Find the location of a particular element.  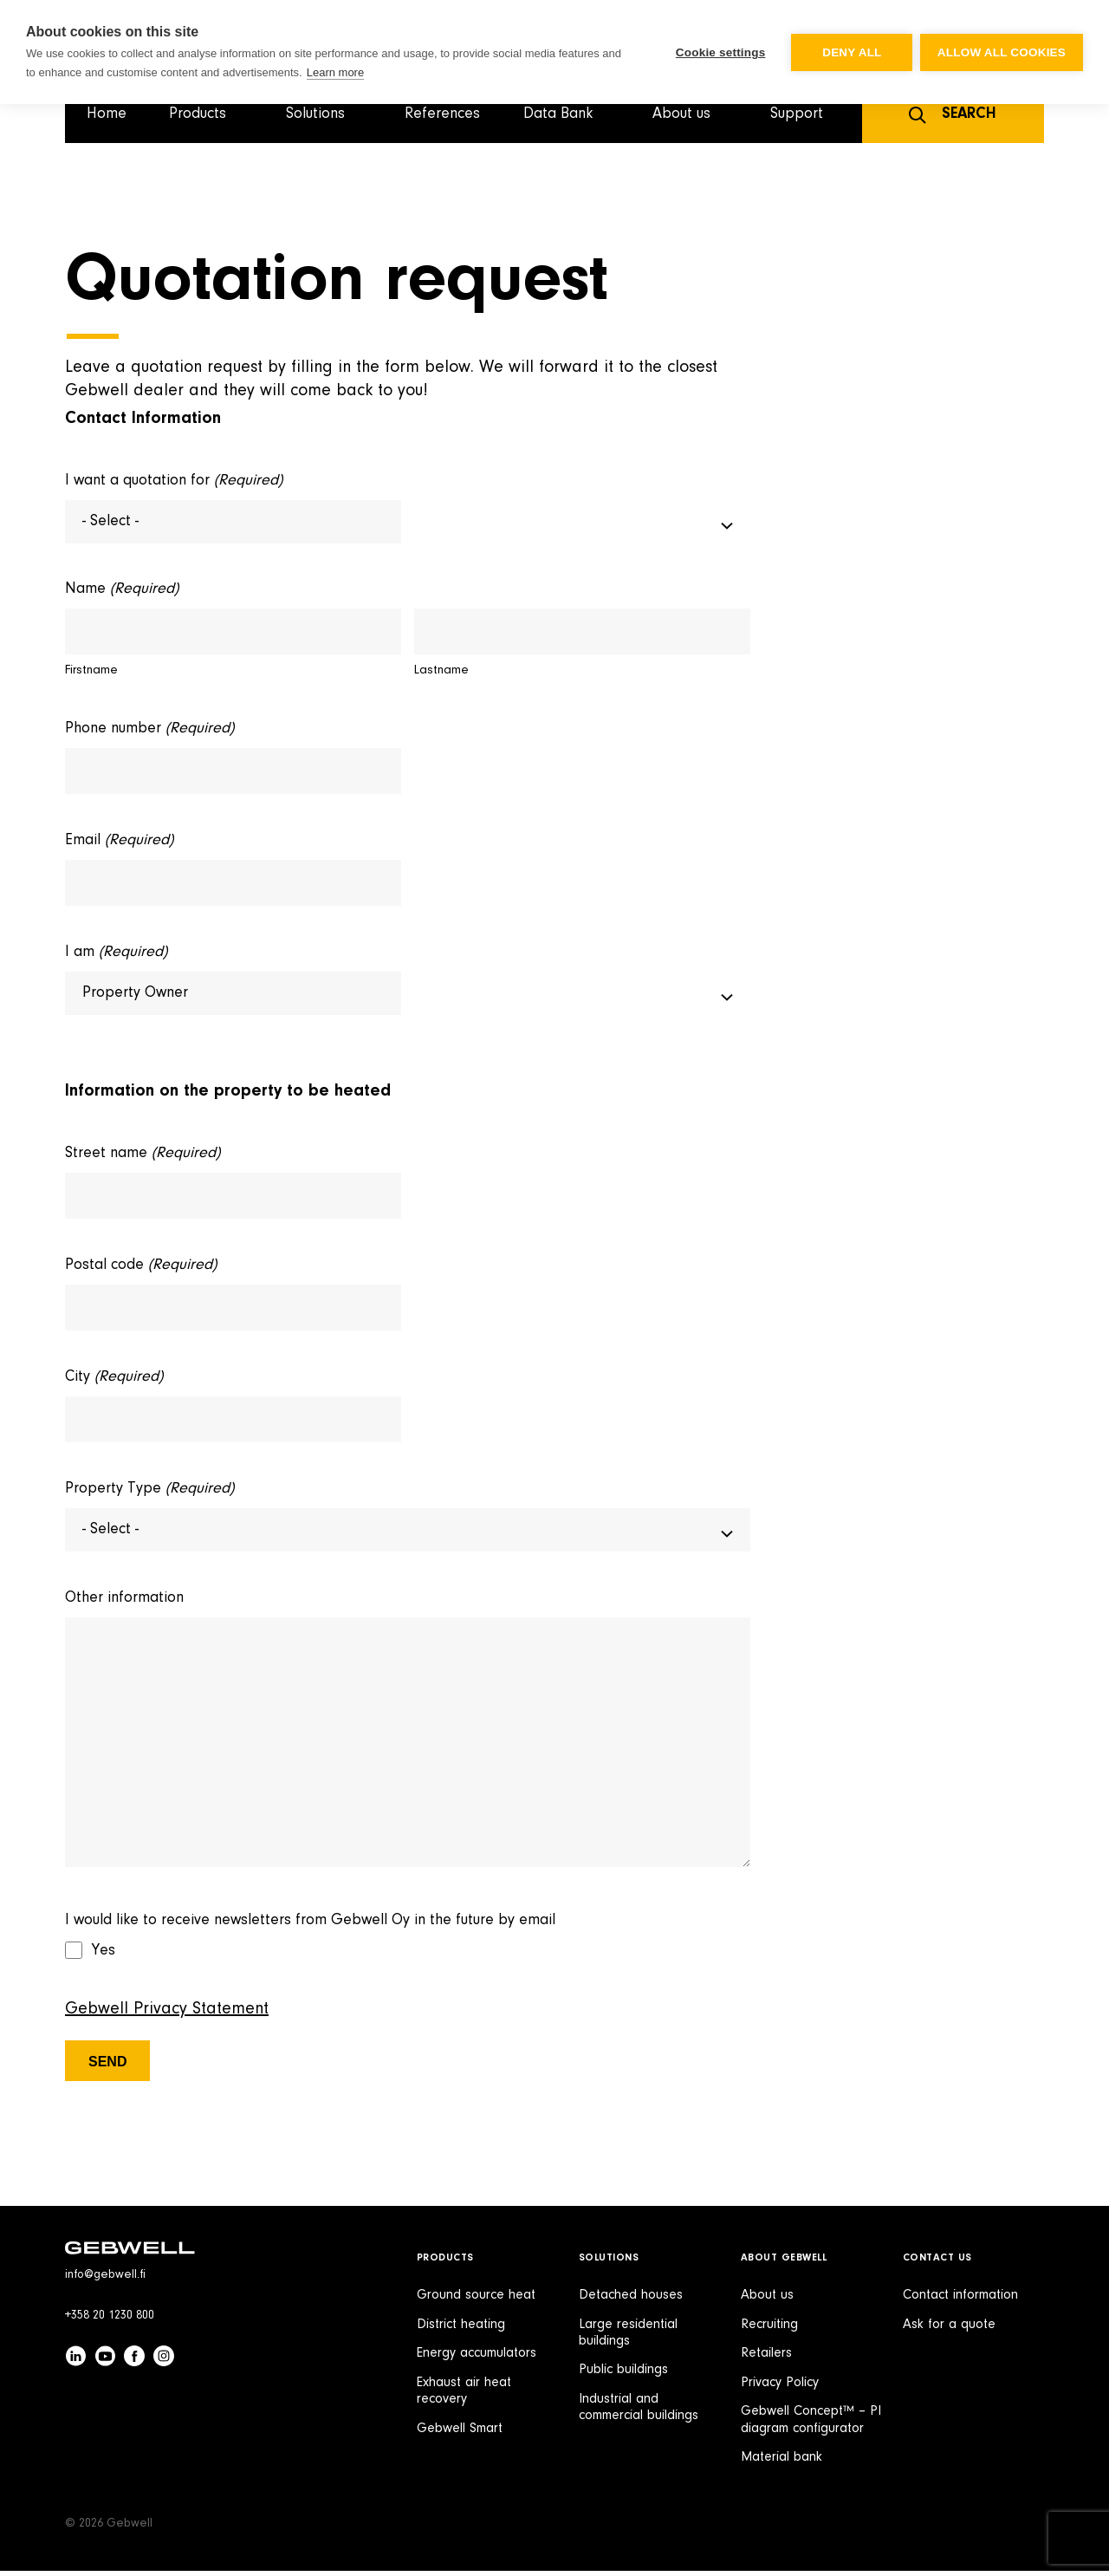

I am is located at coordinates (116, 954).